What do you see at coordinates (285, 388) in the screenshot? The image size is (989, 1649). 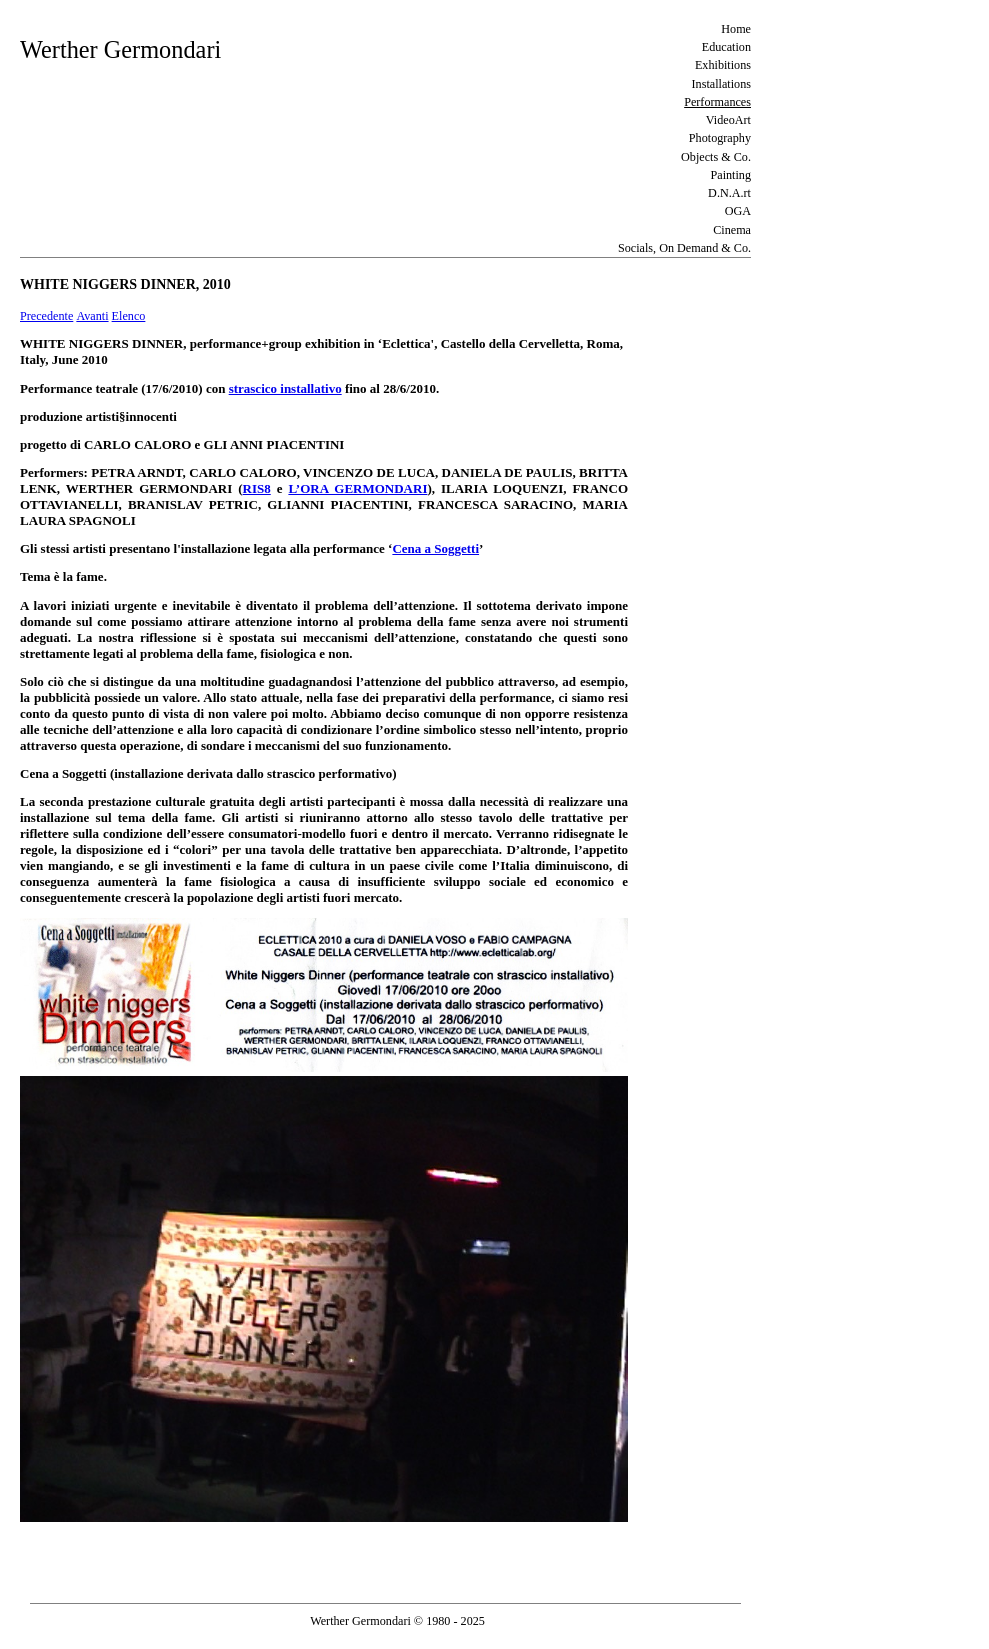 I see `strascico installativo` at bounding box center [285, 388].